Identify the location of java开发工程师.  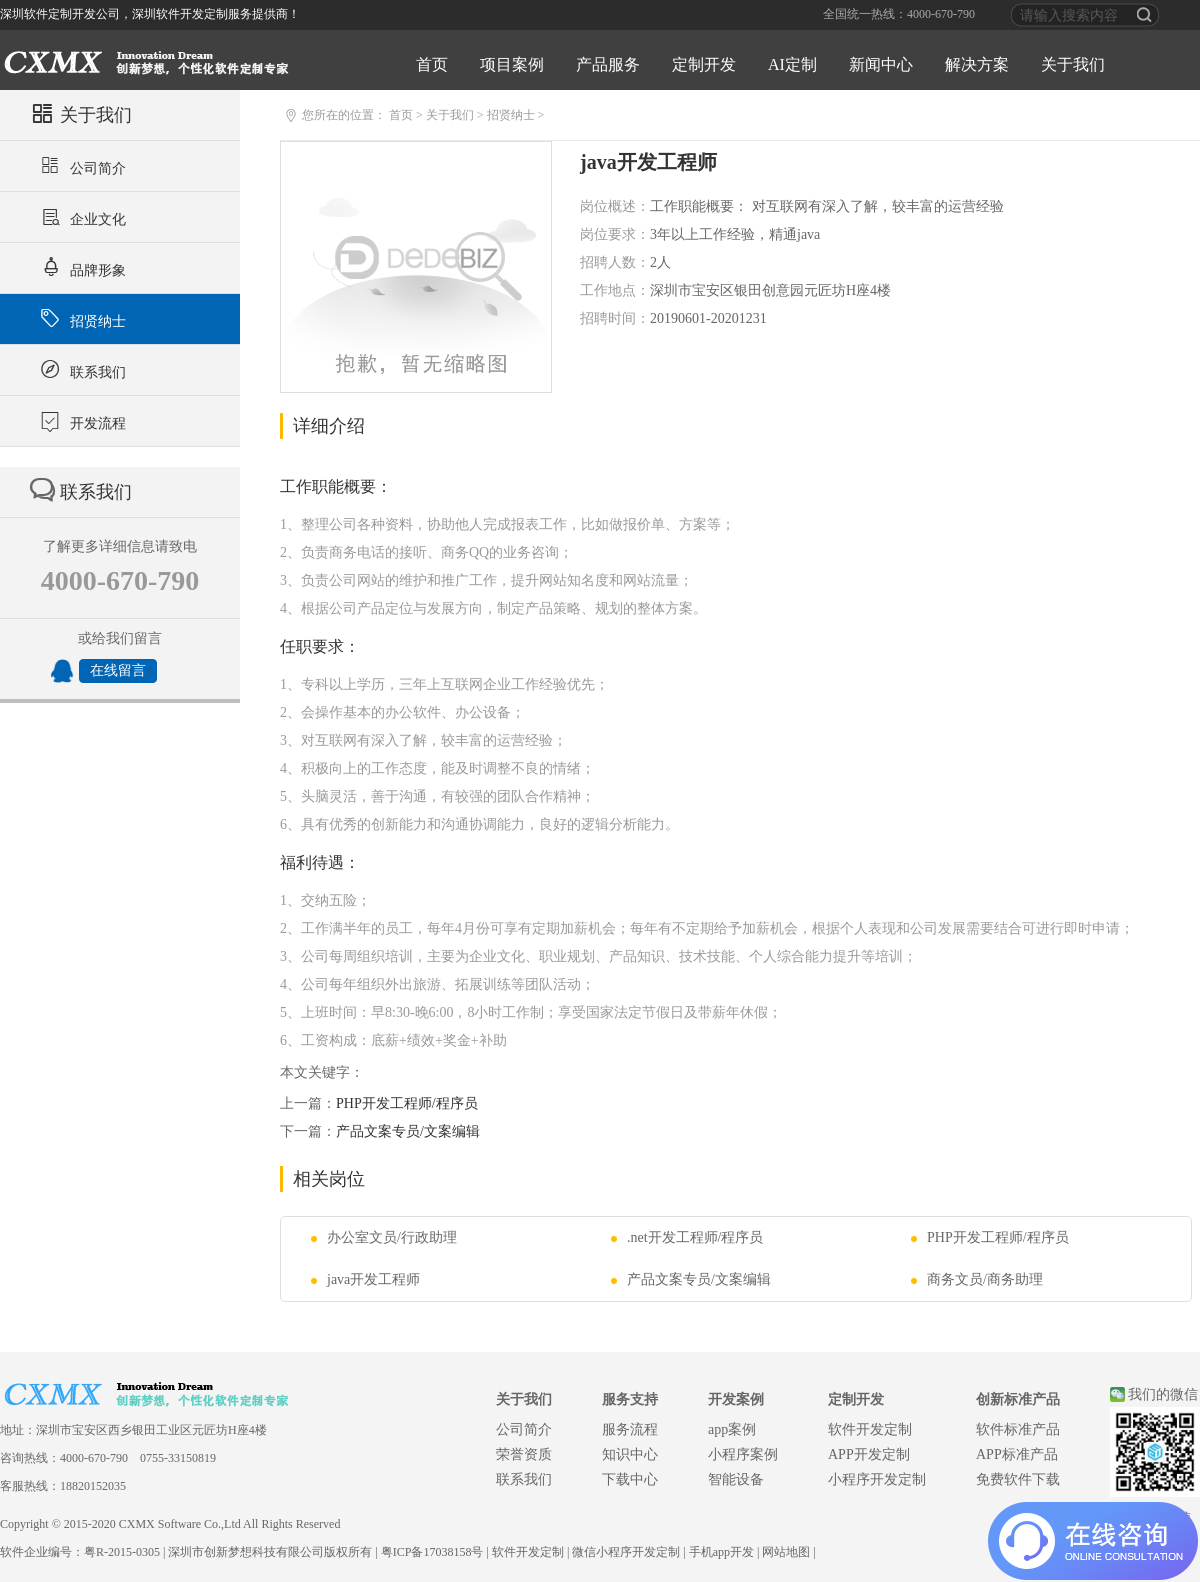
(365, 1279).